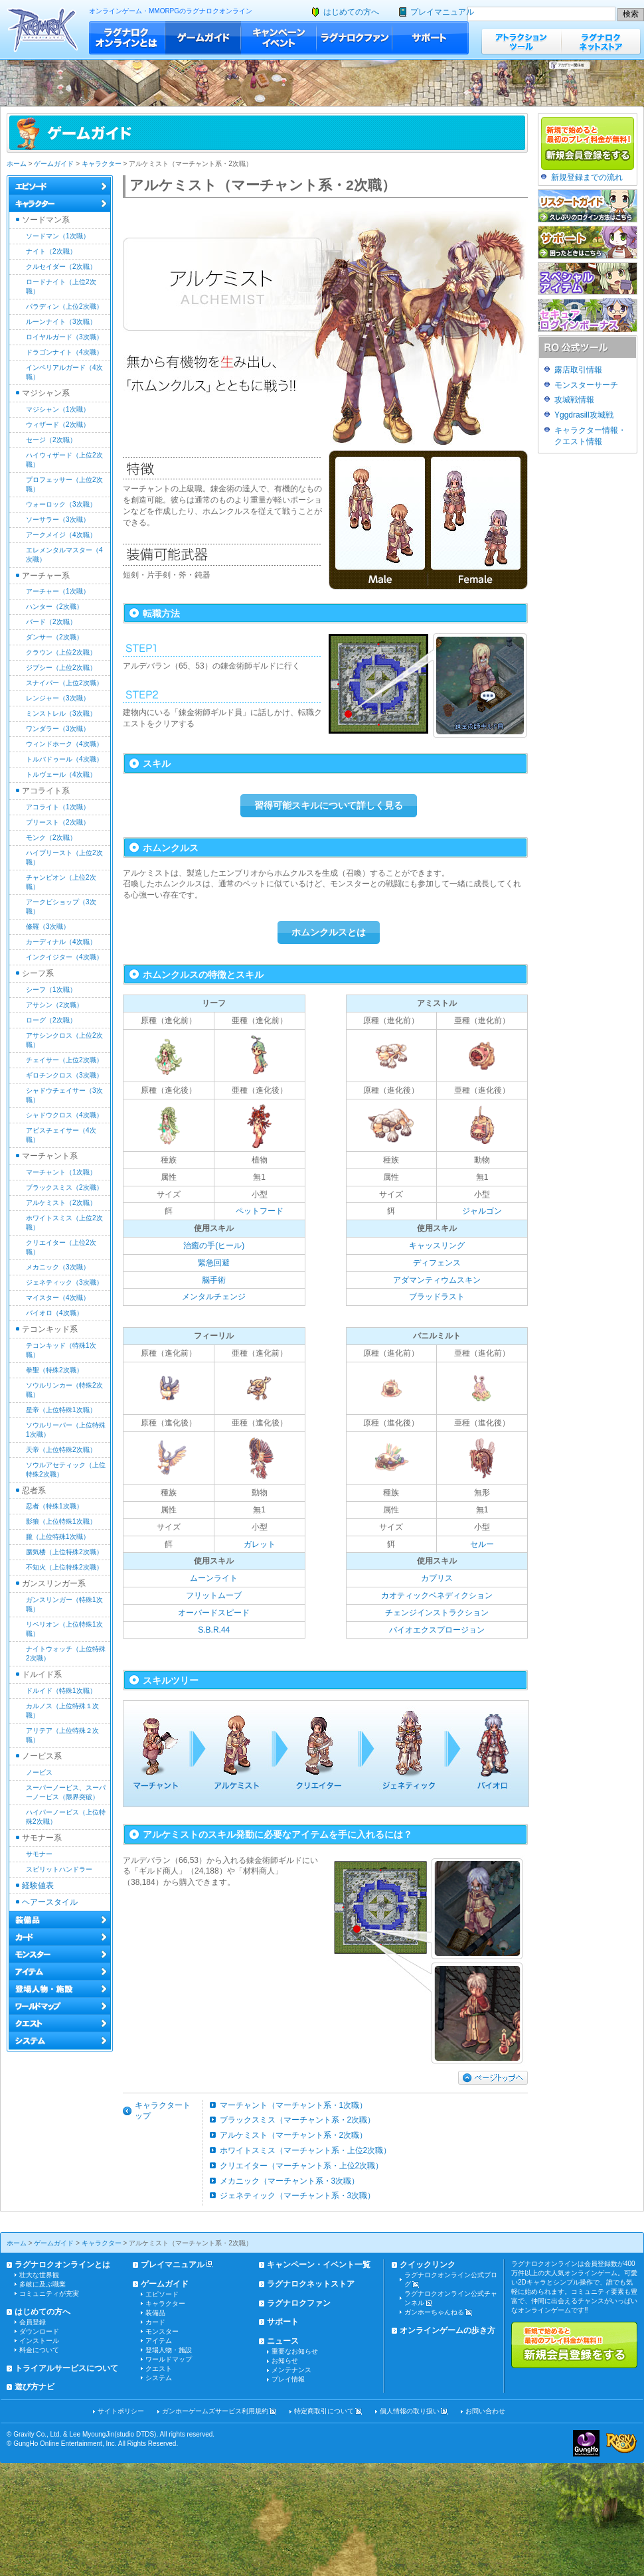 This screenshot has height=2576, width=644. What do you see at coordinates (306, 2150) in the screenshot?
I see `ホワイトスミス（マーチャント系・上位2次職）` at bounding box center [306, 2150].